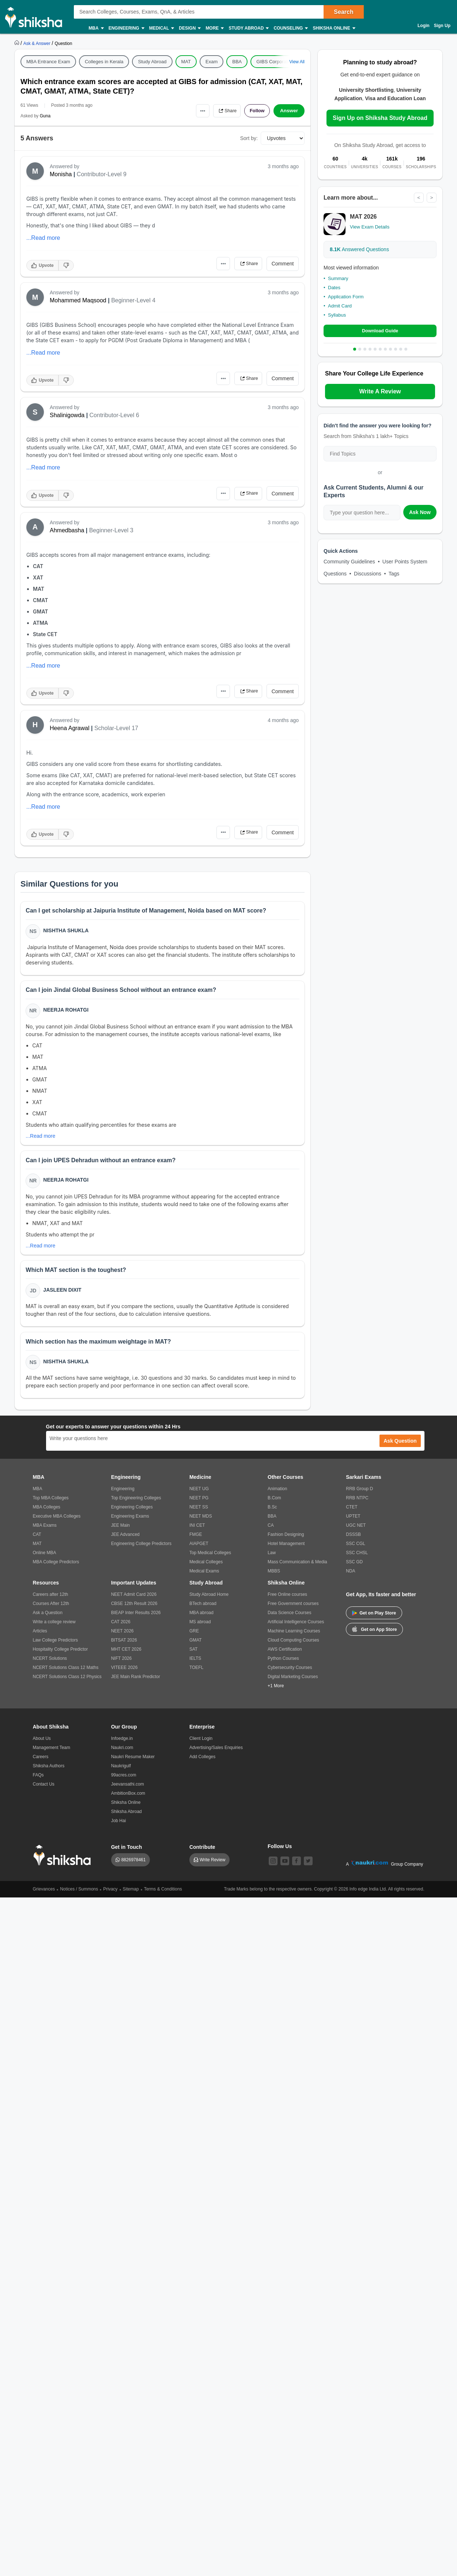 The width and height of the screenshot is (457, 2576). Describe the element at coordinates (354, 1568) in the screenshot. I see `SSC GD` at that location.